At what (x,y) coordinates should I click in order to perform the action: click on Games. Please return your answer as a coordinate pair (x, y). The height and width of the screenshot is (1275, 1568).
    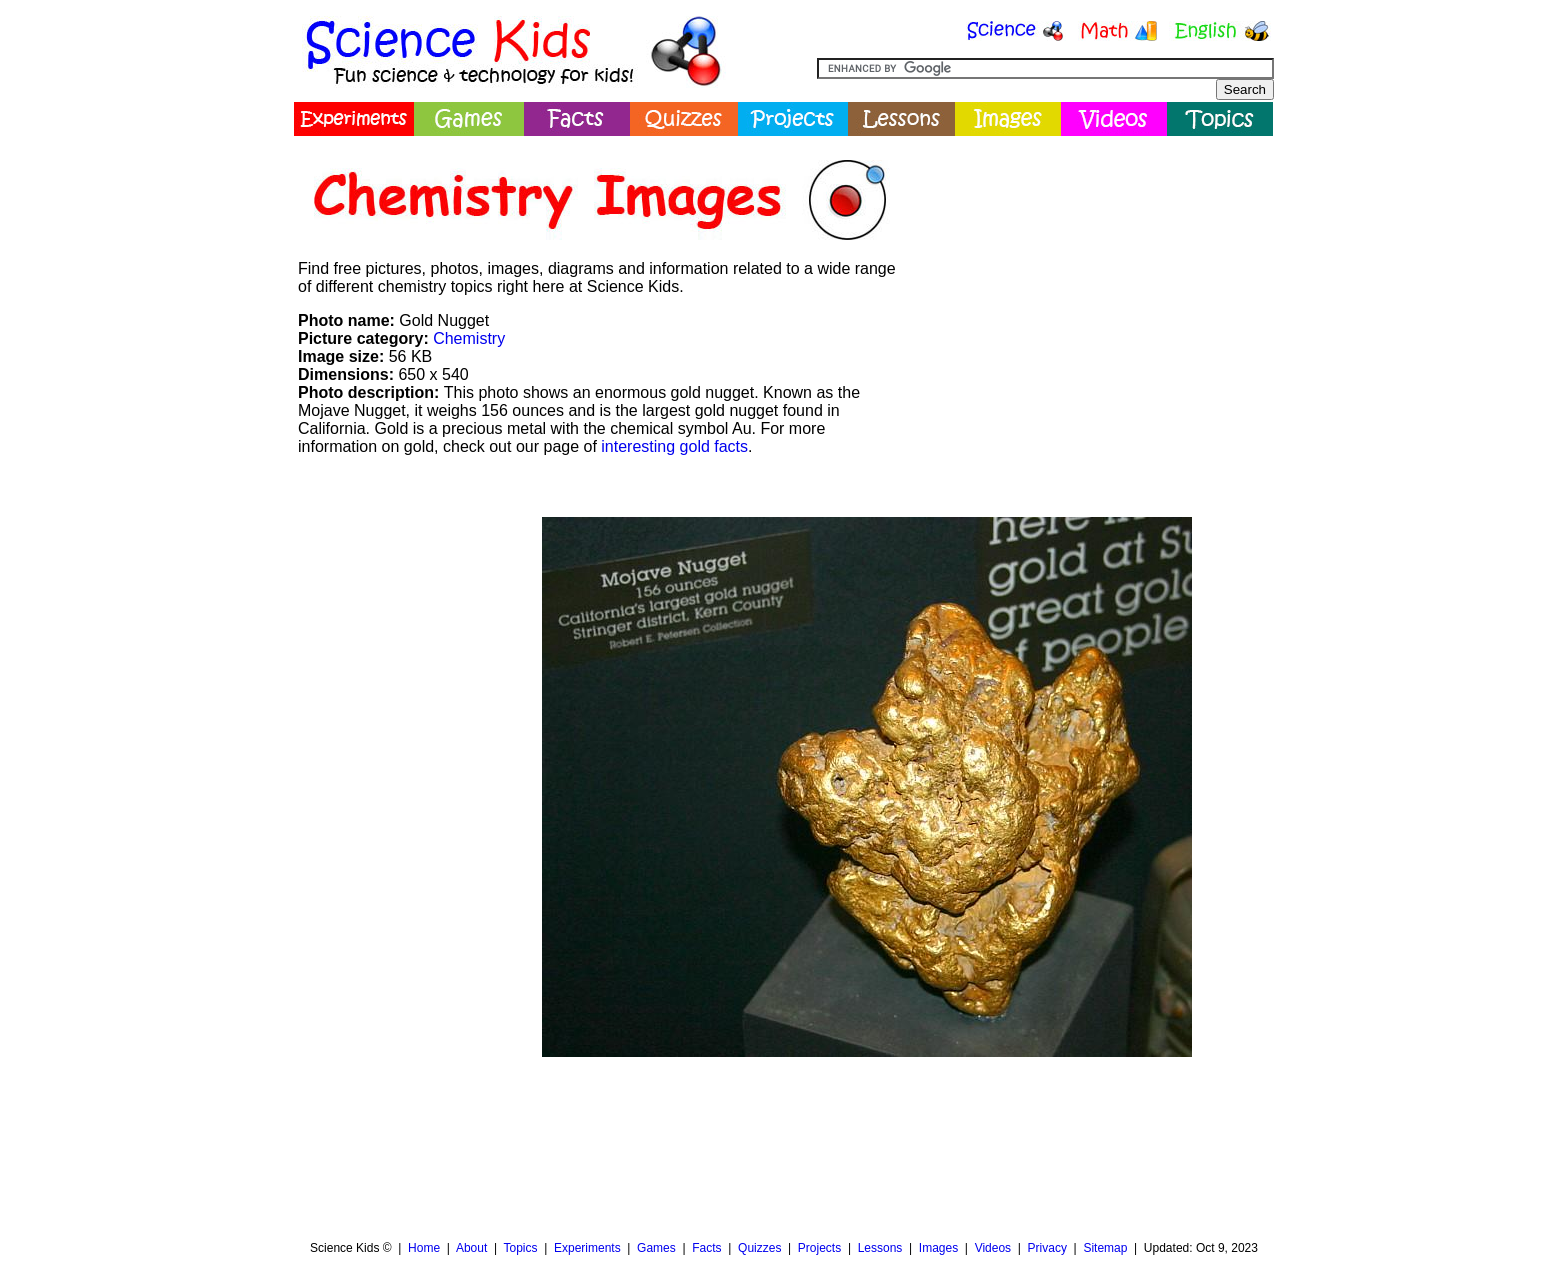
    Looking at the image, I should click on (656, 1248).